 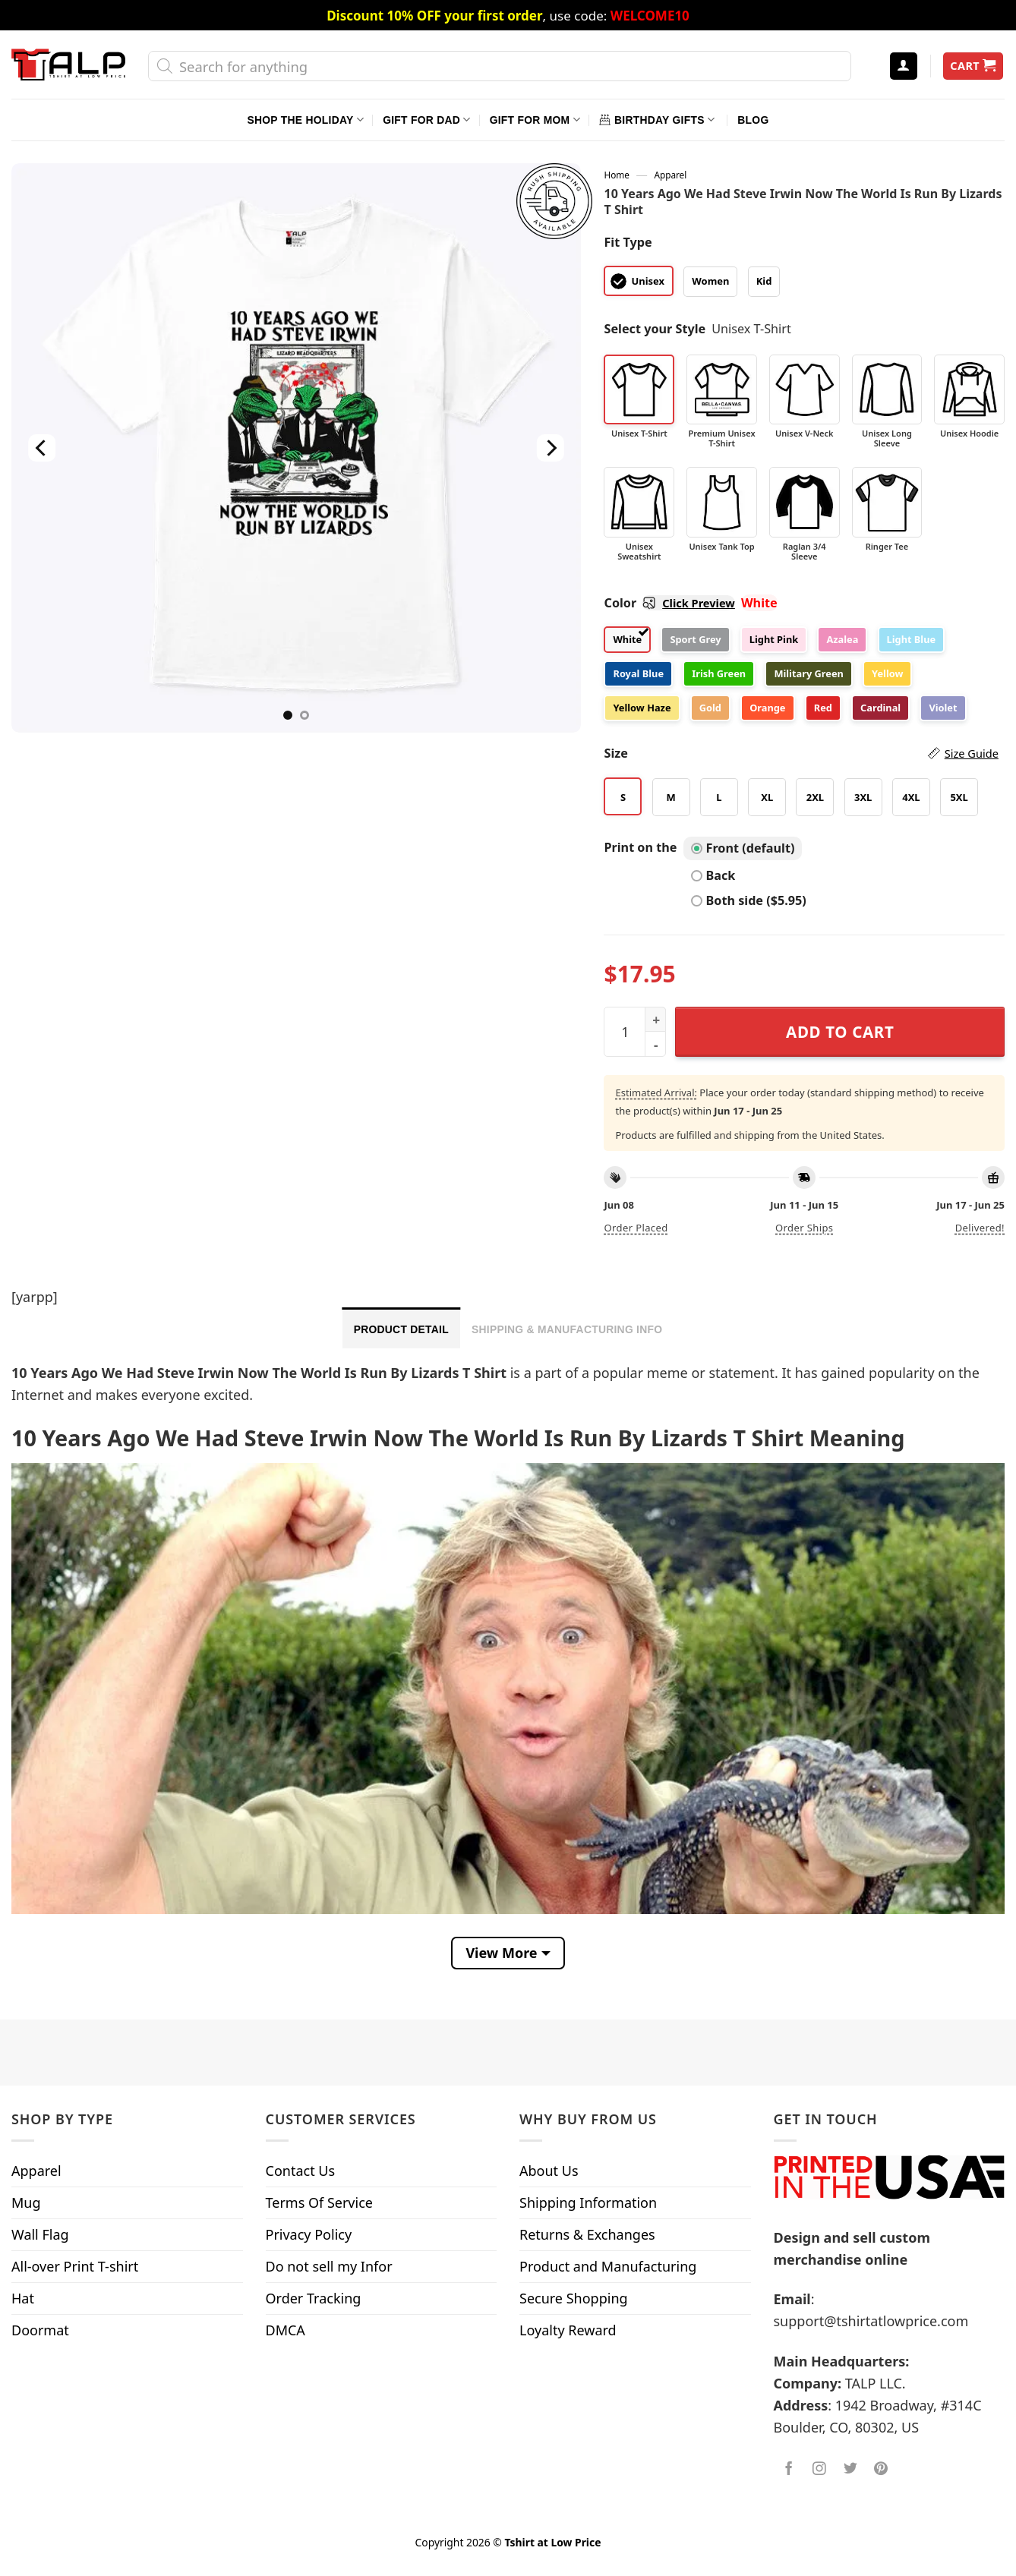 I want to click on [tab], so click(x=401, y=1327).